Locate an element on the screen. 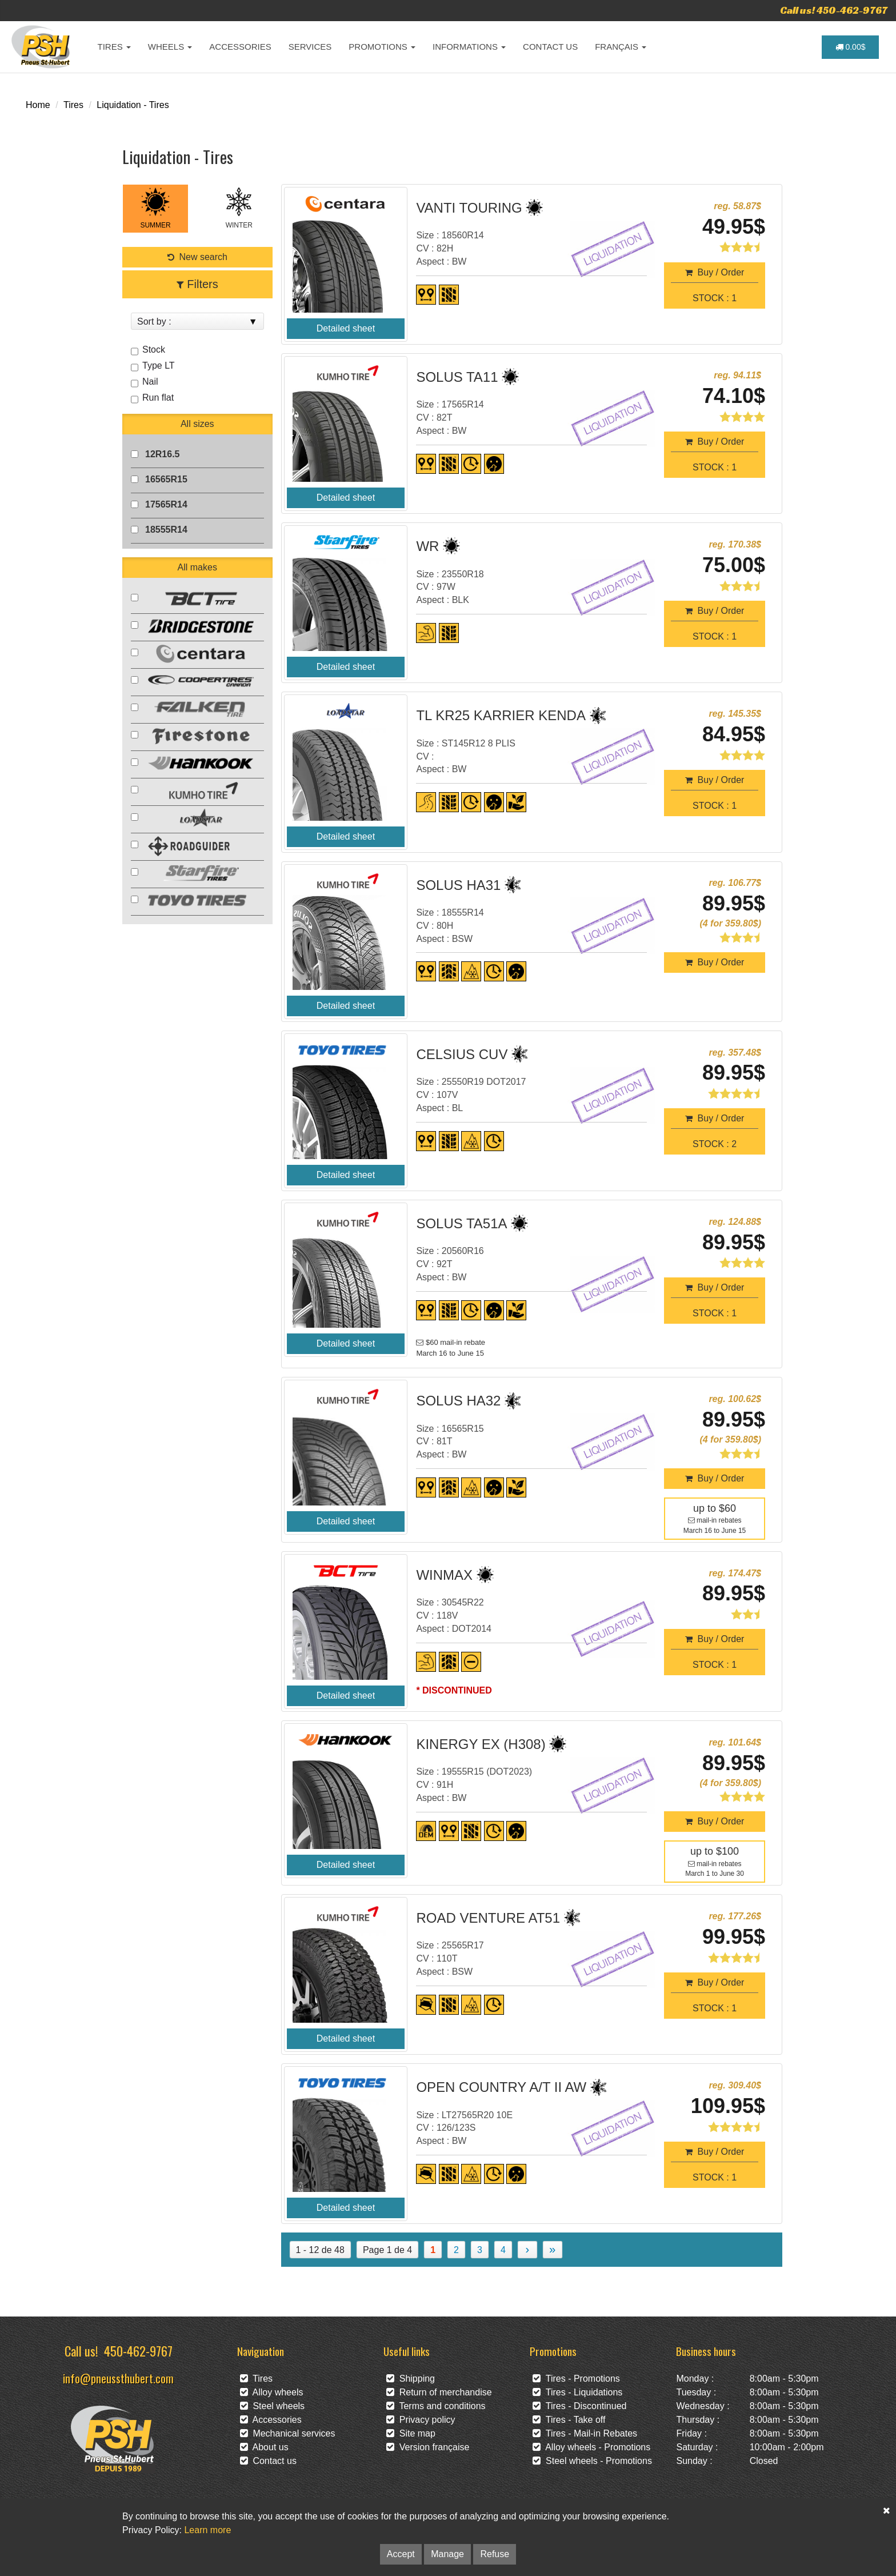 The width and height of the screenshot is (896, 2576). Accept is located at coordinates (401, 2554).